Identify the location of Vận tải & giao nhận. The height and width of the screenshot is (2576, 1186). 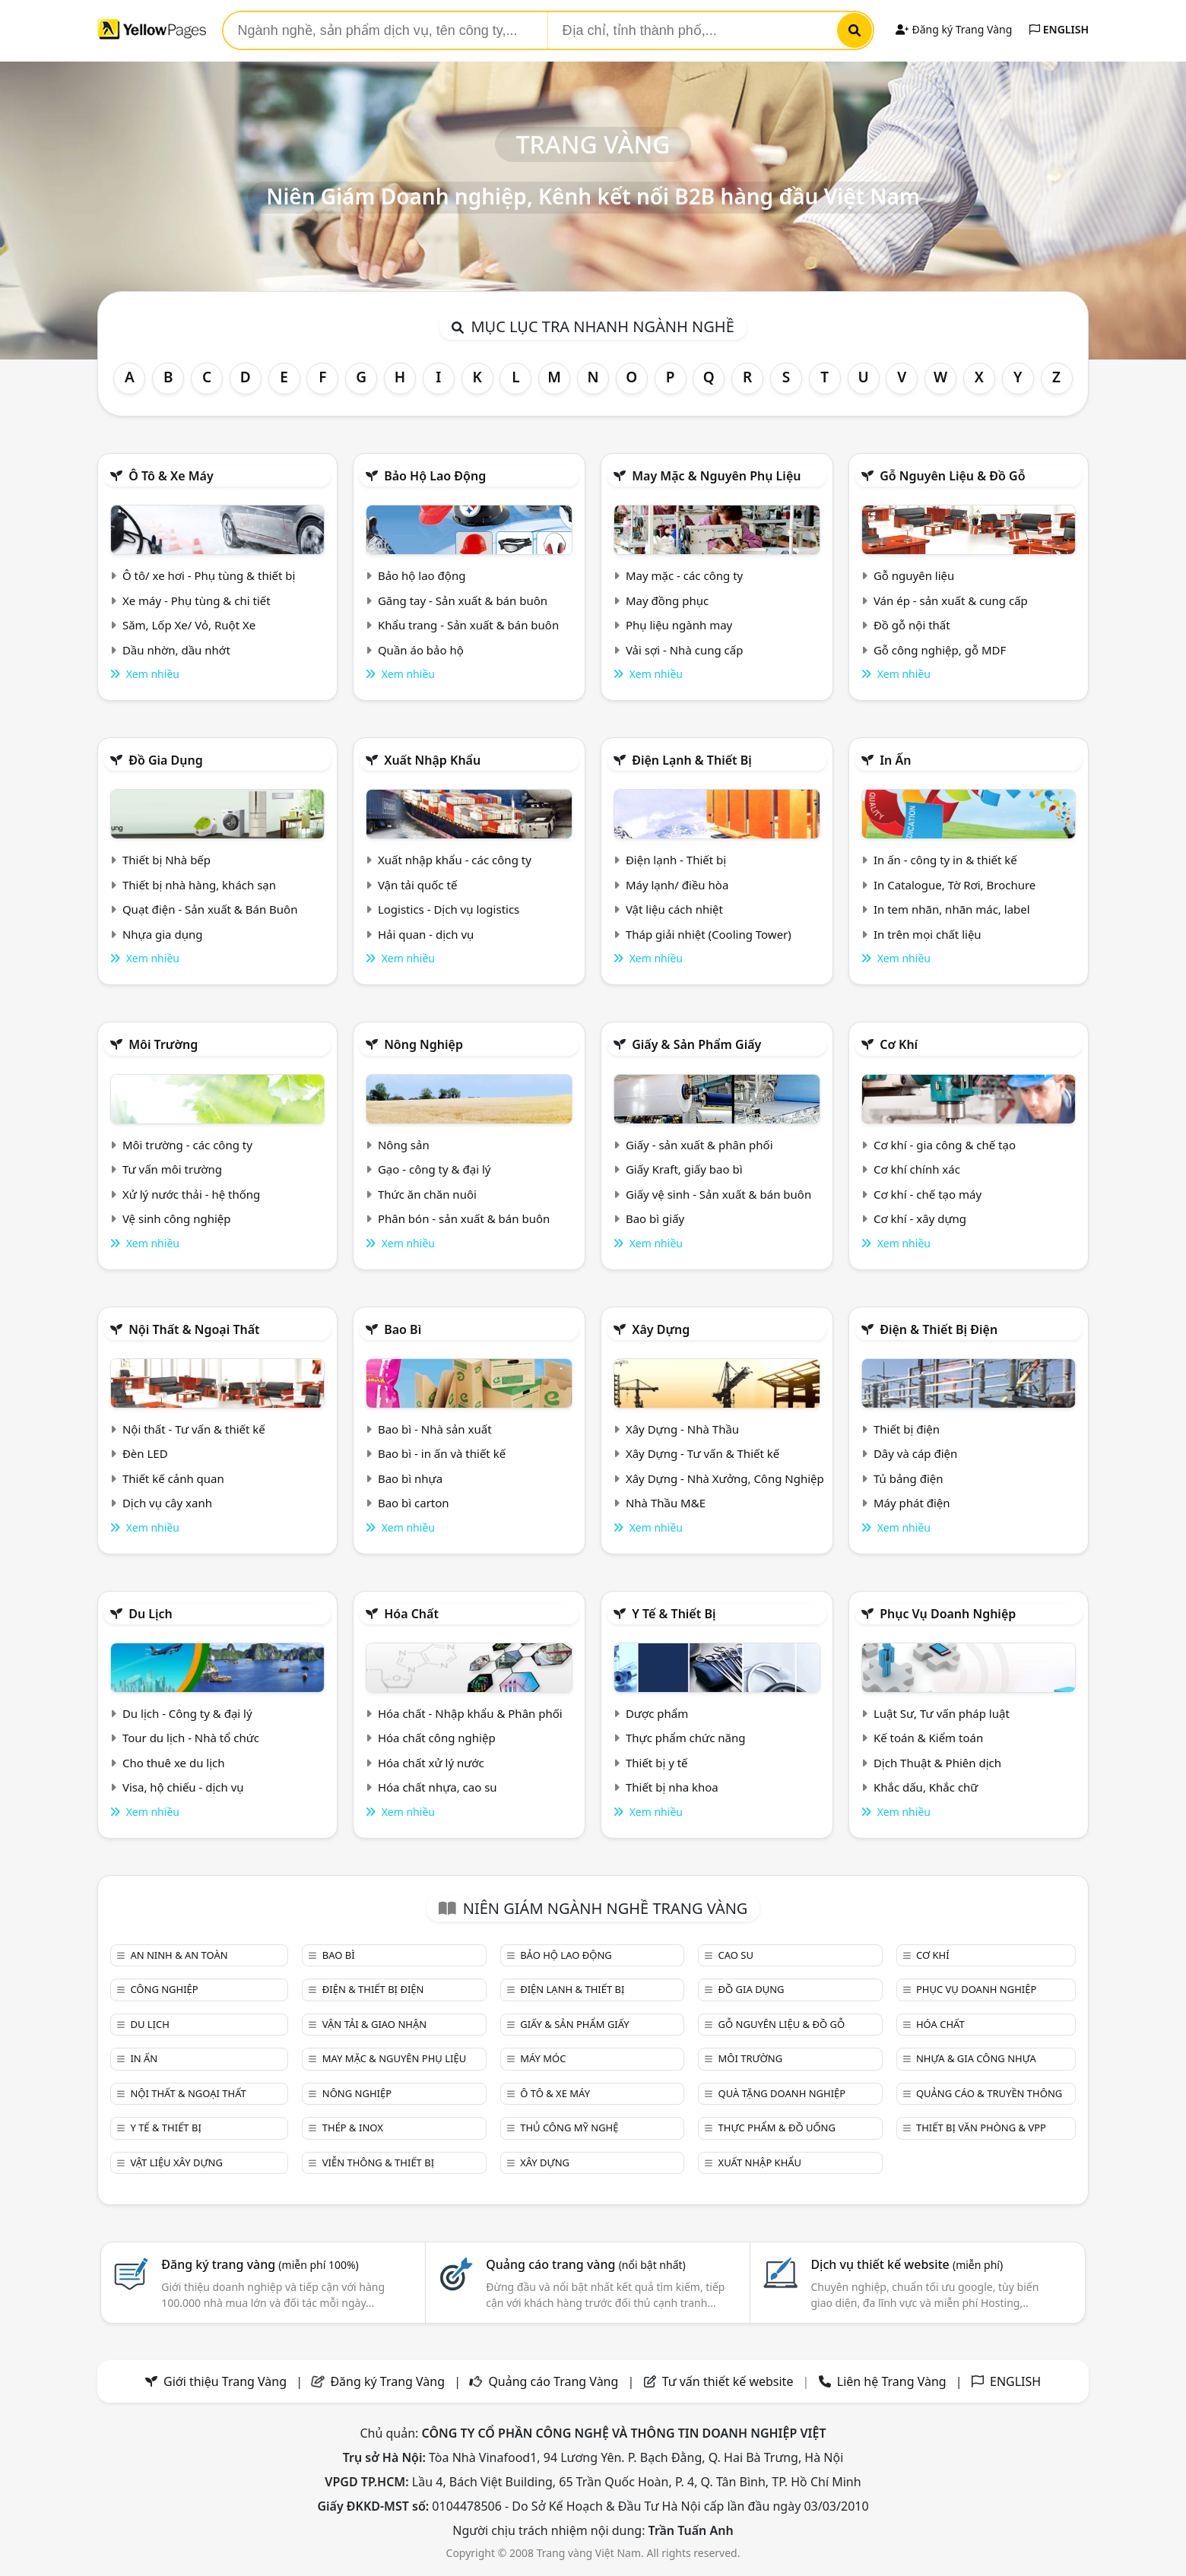
(374, 2024).